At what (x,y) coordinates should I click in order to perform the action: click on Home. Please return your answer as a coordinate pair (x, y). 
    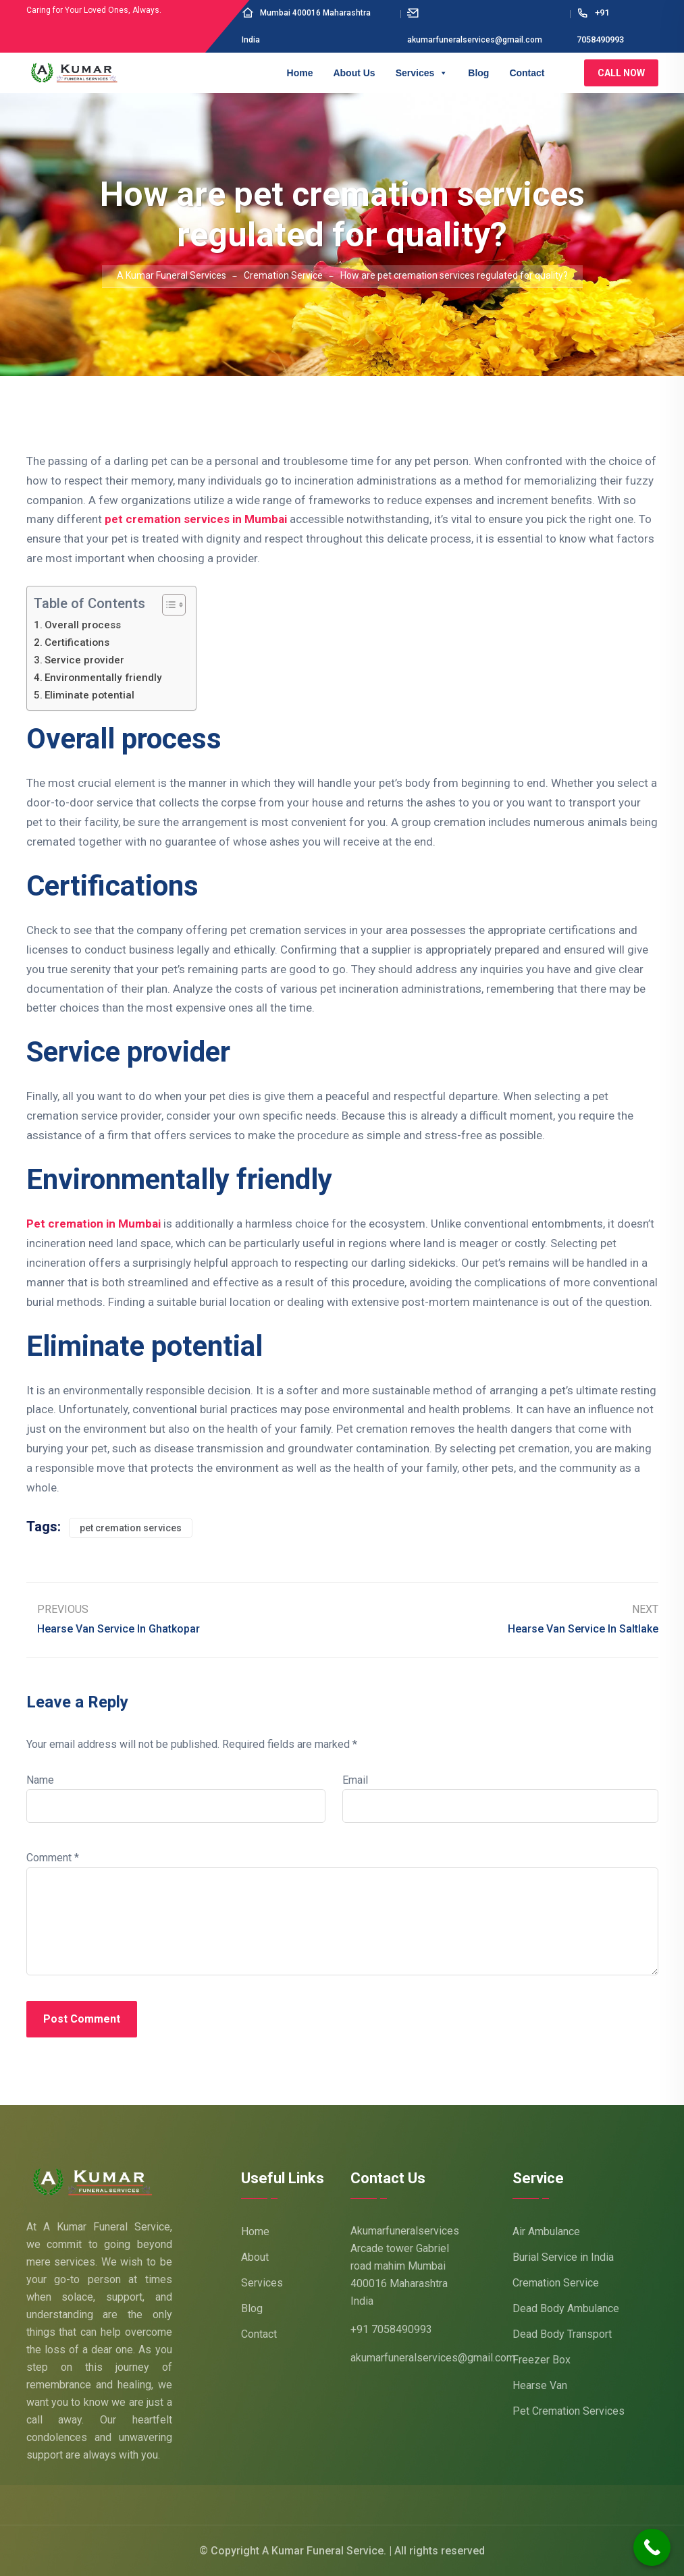
    Looking at the image, I should click on (300, 72).